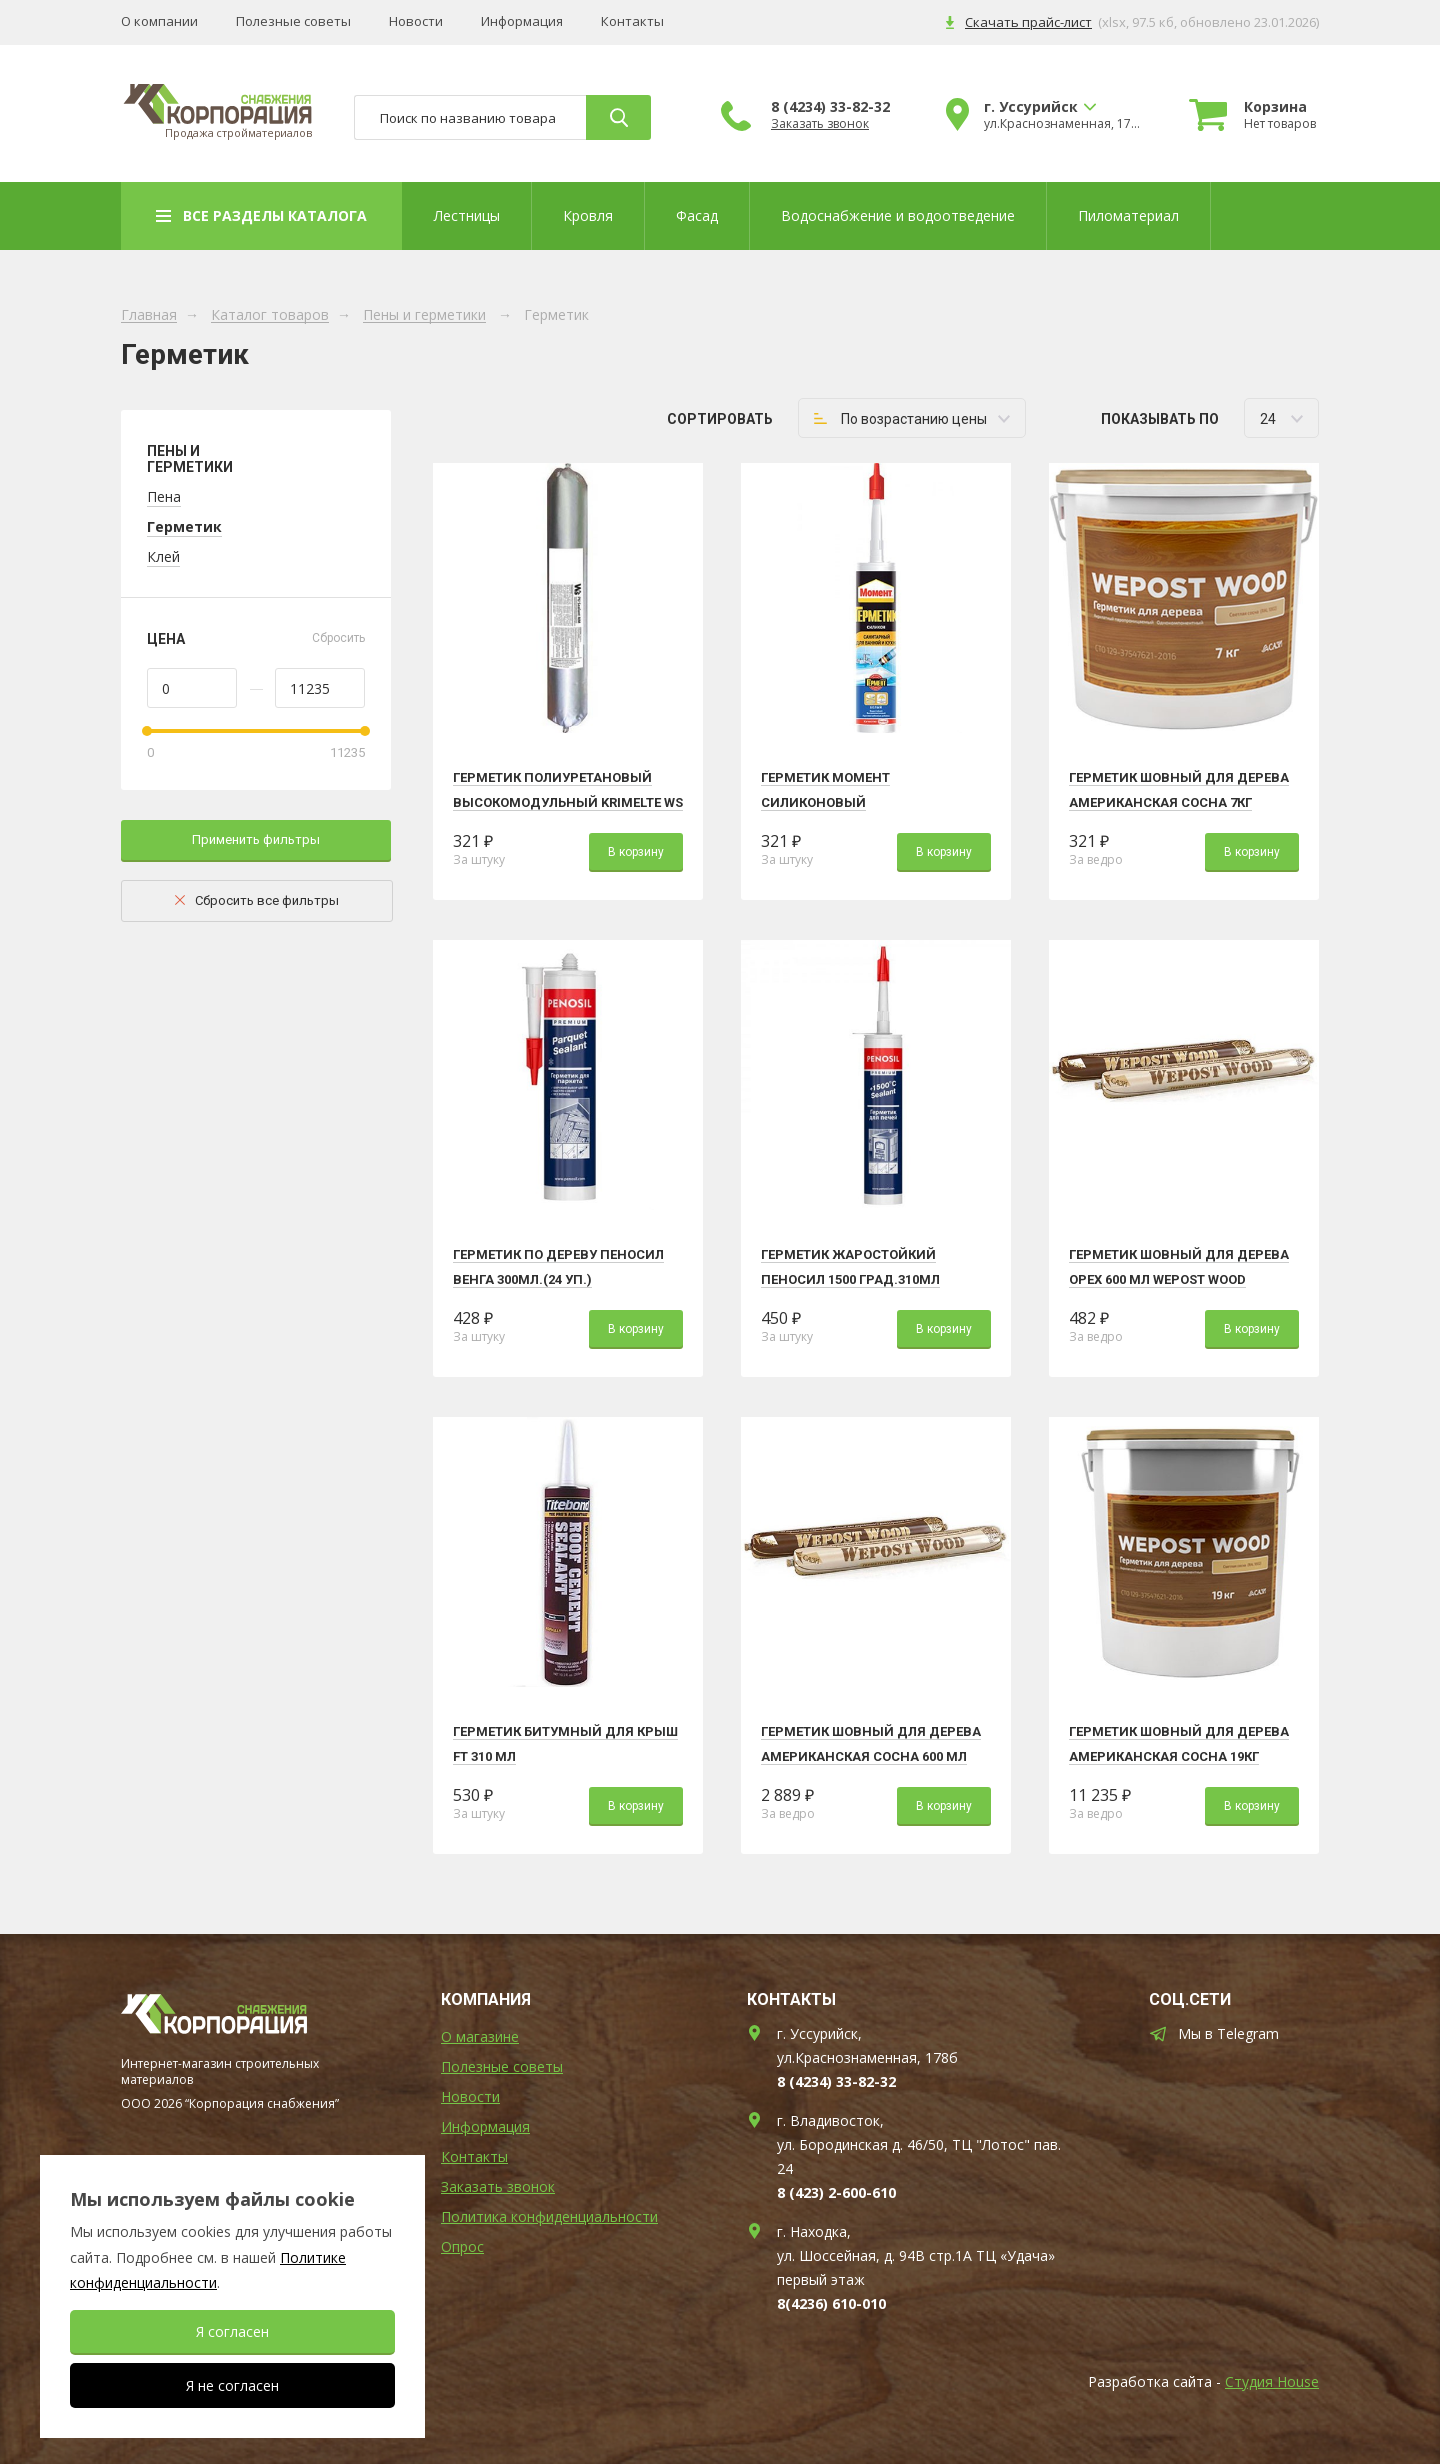 The image size is (1440, 2464). Describe the element at coordinates (232, 2385) in the screenshot. I see `Я не согласен` at that location.